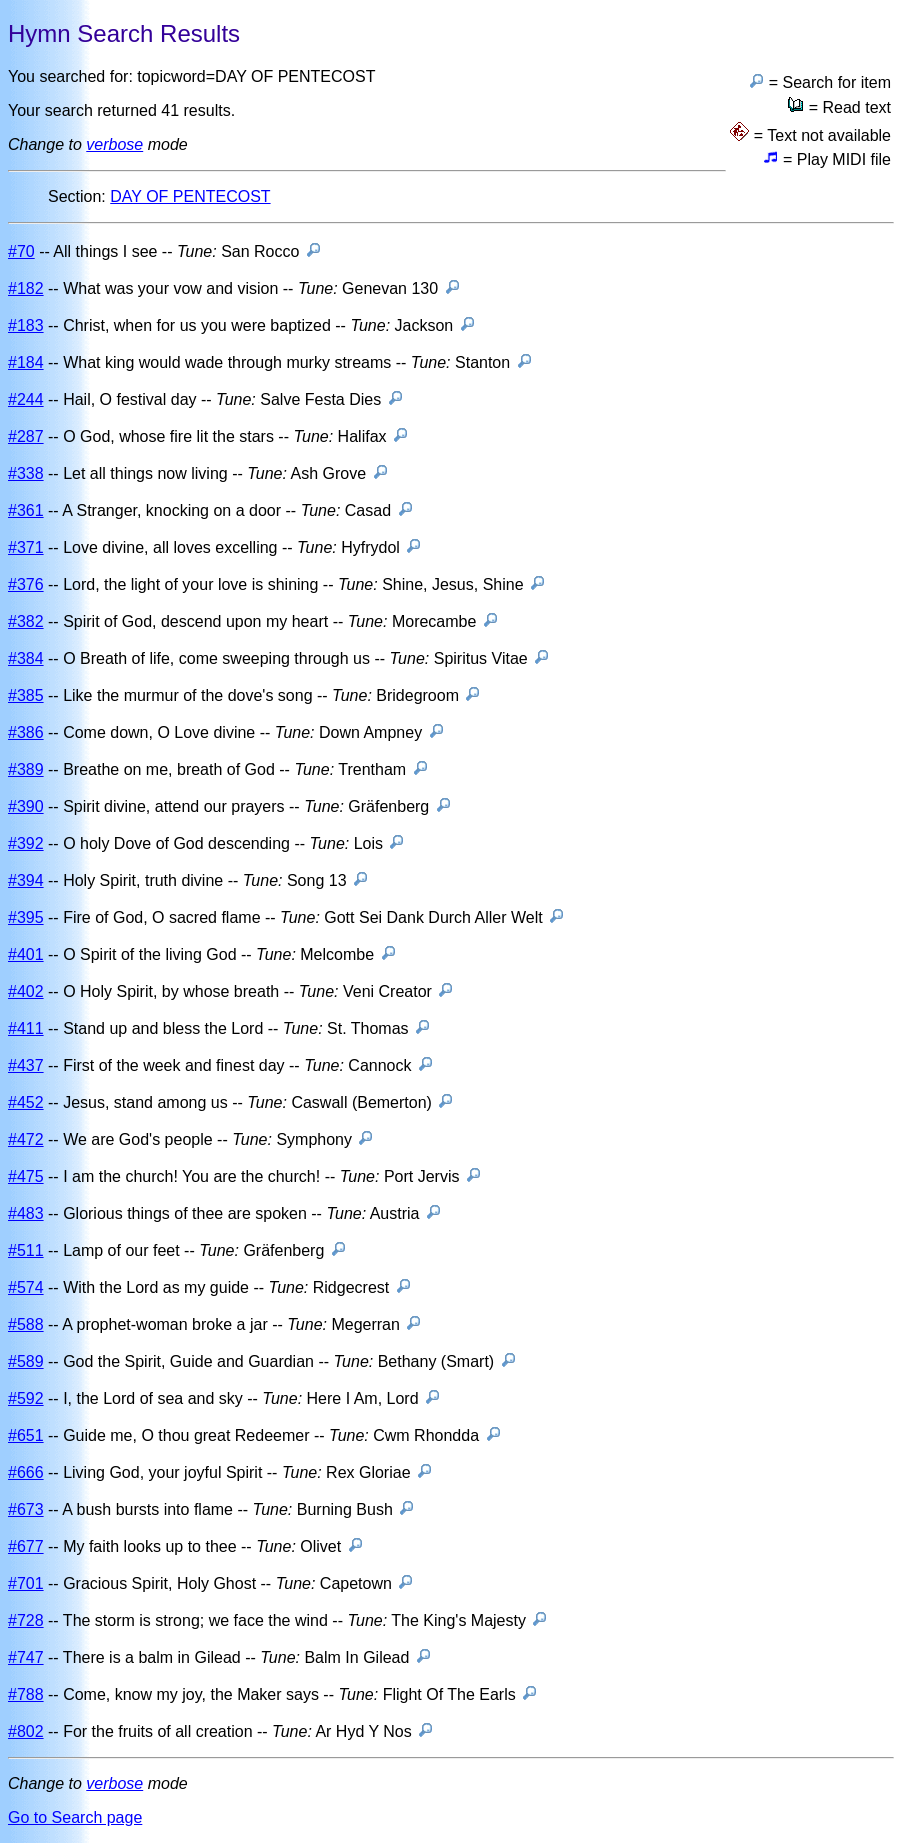 The image size is (902, 1843). I want to click on #437, so click(26, 1065).